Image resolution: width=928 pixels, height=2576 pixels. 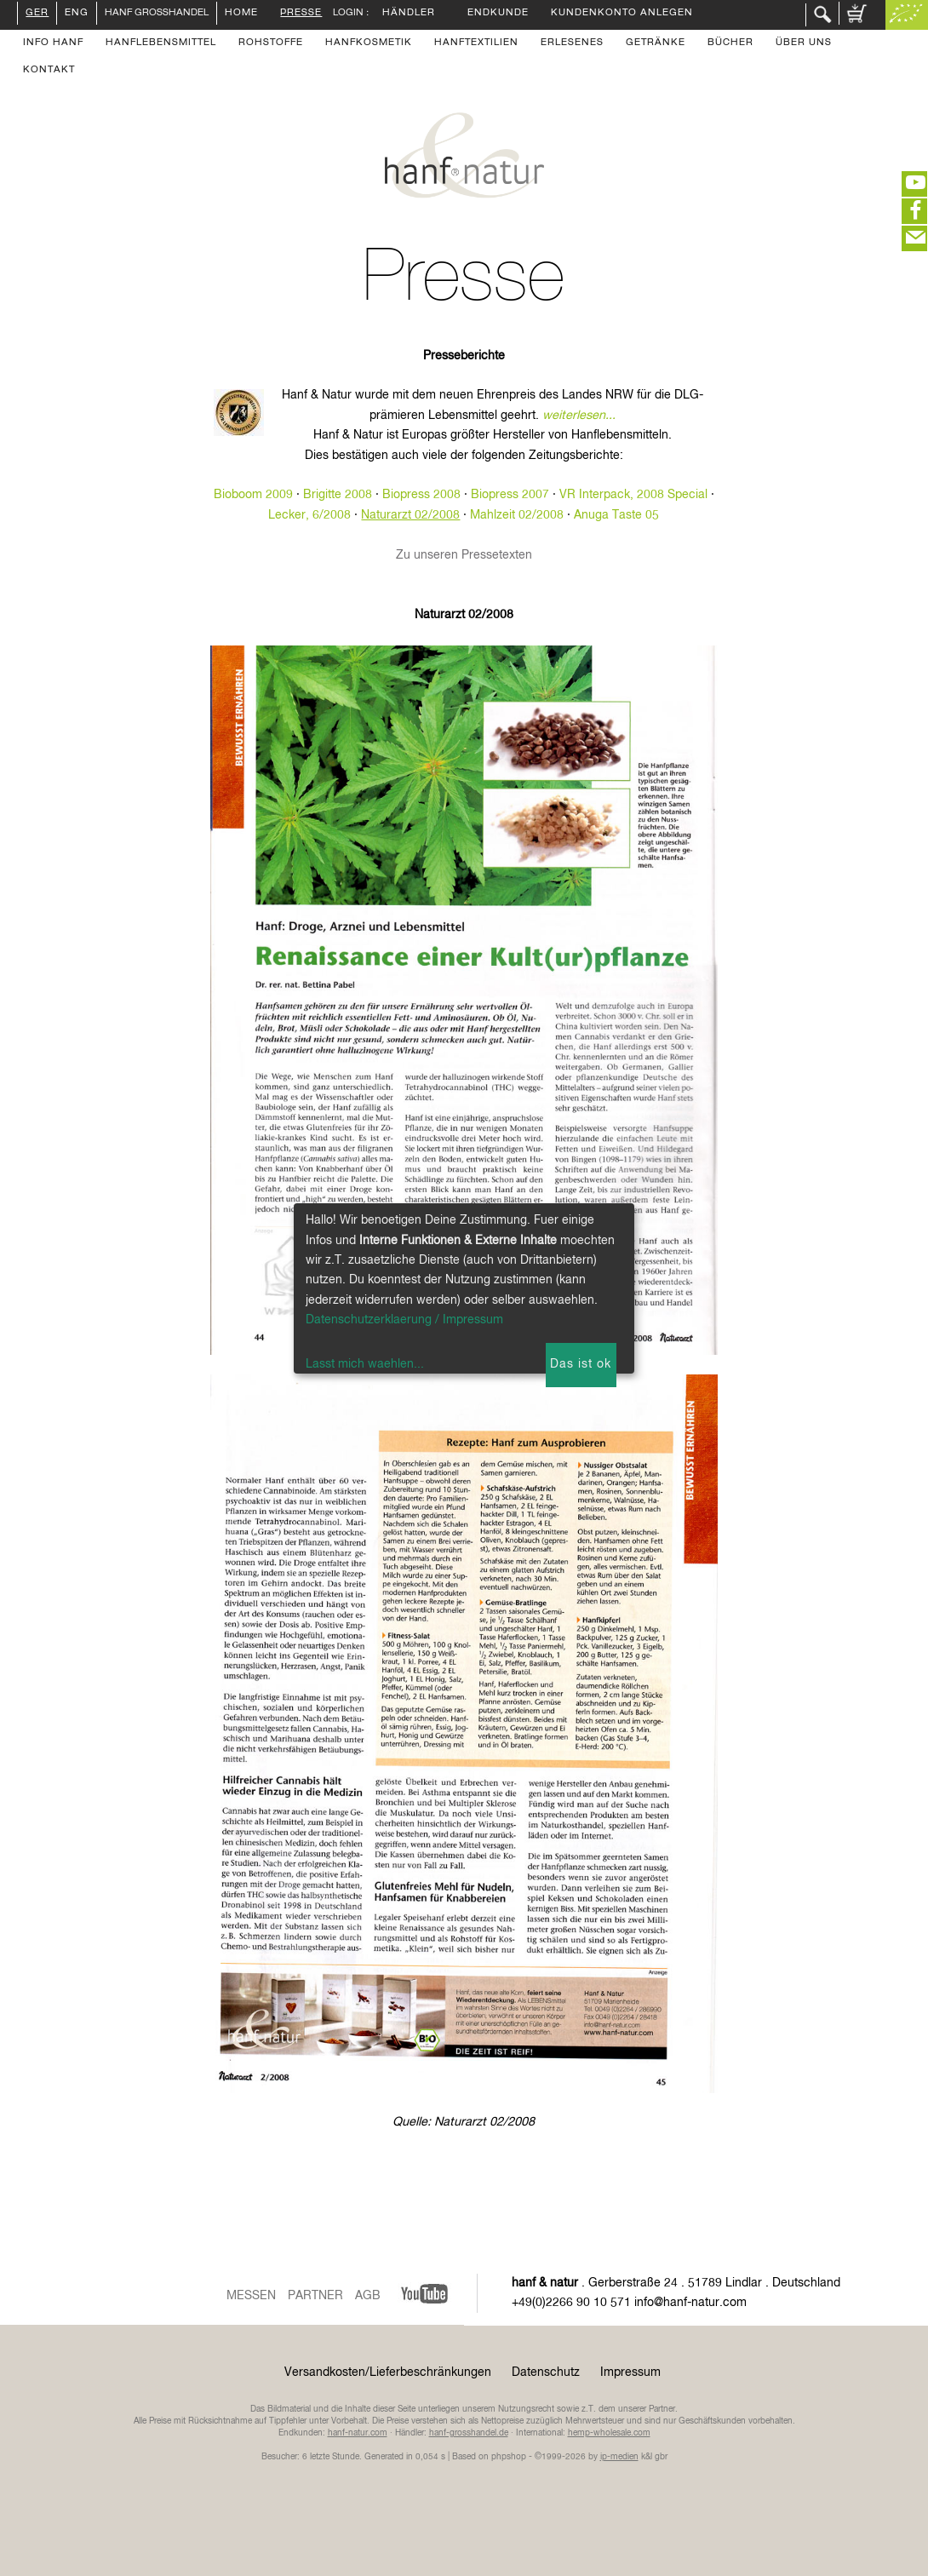 I want to click on hanf-grosshandel.de, so click(x=468, y=2433).